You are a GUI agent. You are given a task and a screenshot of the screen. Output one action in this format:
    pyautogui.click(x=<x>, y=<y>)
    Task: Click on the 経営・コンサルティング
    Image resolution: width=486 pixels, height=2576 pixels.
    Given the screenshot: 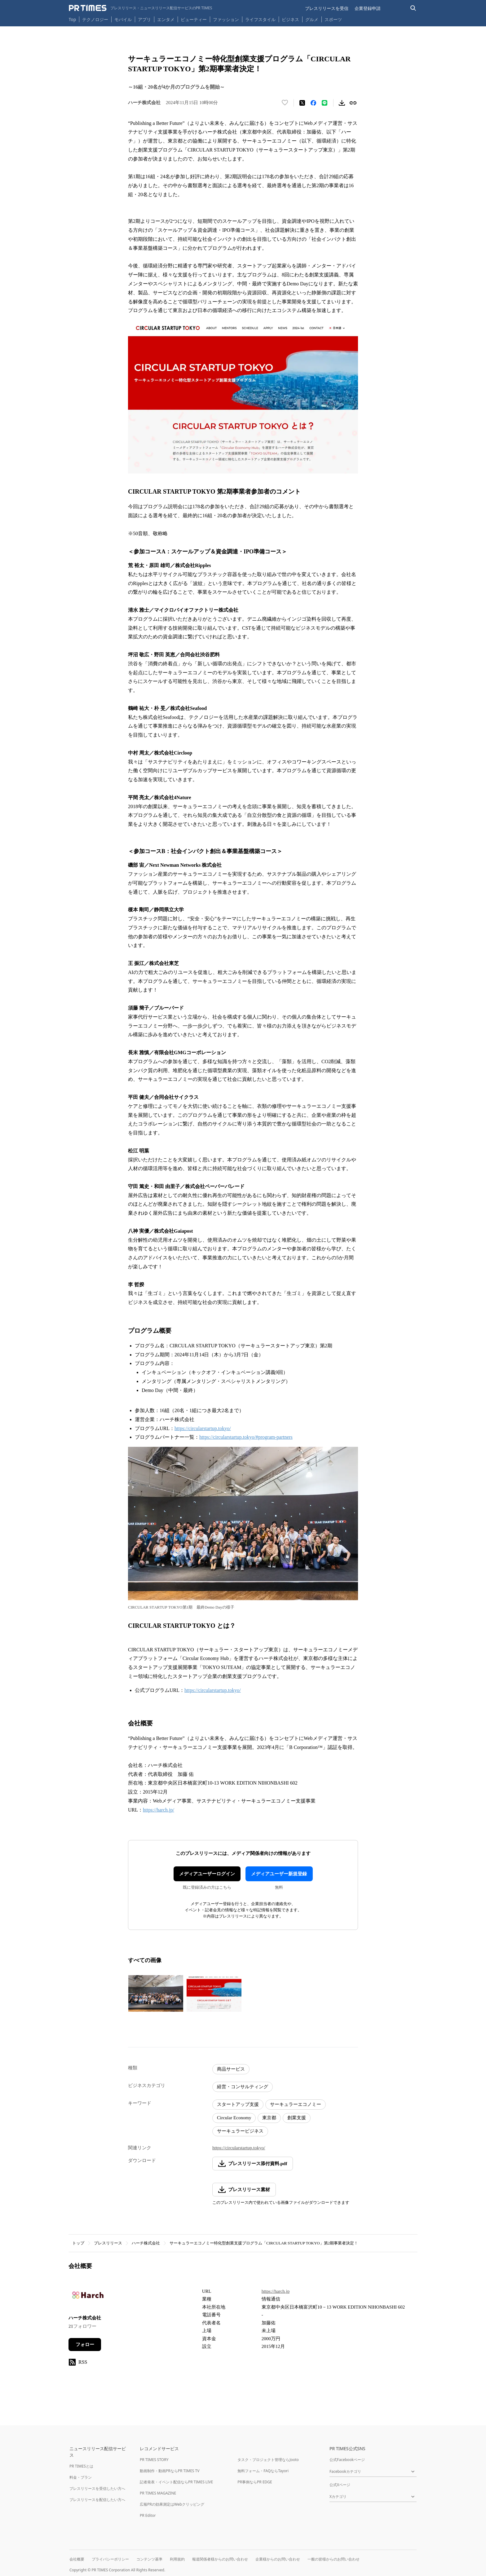 What is the action you would take?
    pyautogui.click(x=242, y=2086)
    